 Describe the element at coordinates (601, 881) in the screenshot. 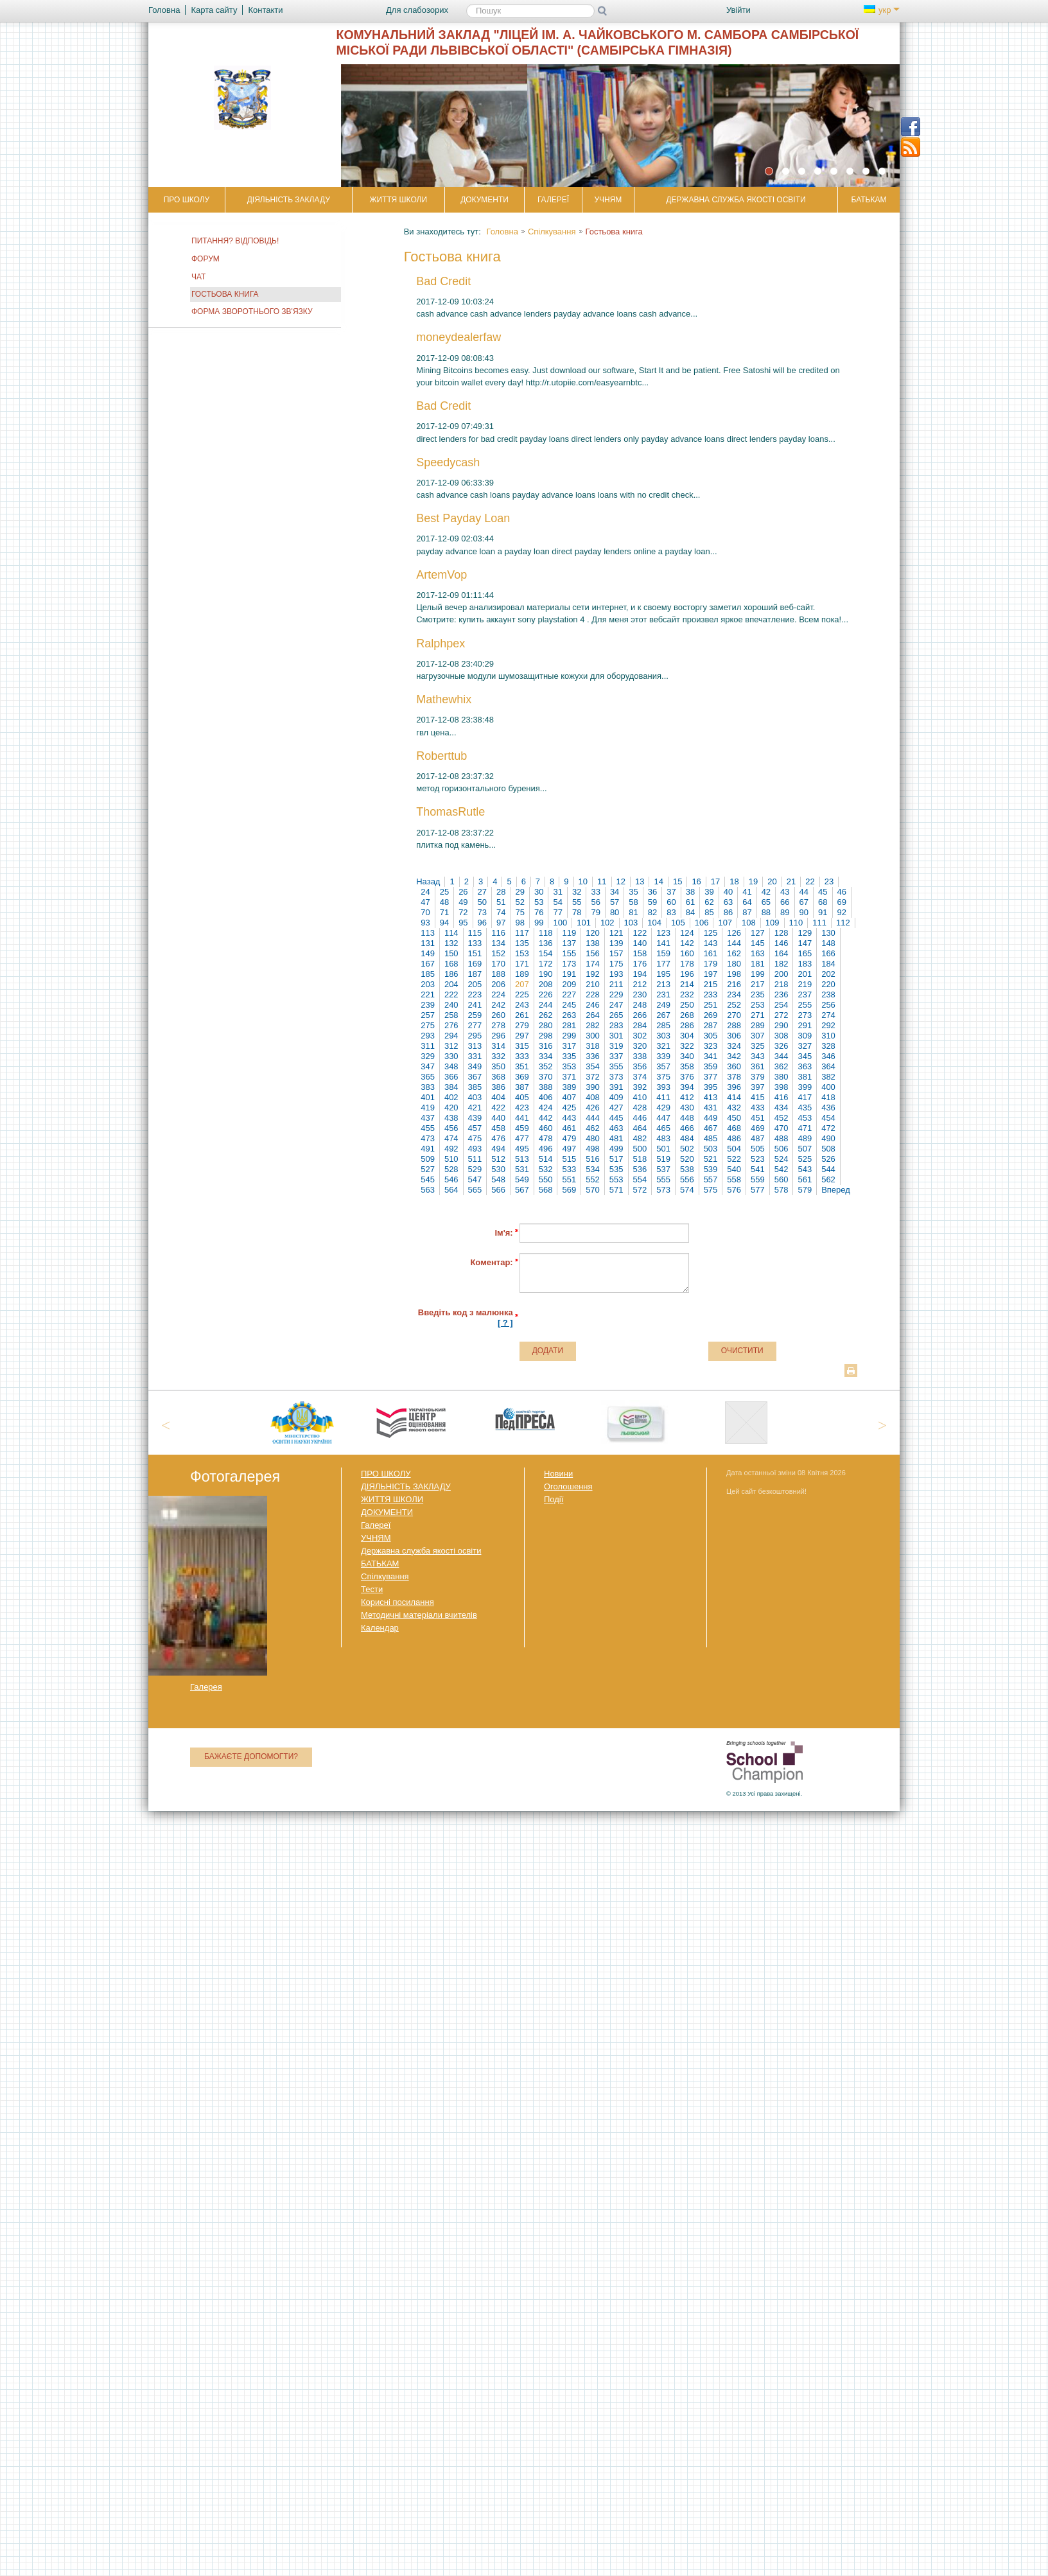

I see `11` at that location.